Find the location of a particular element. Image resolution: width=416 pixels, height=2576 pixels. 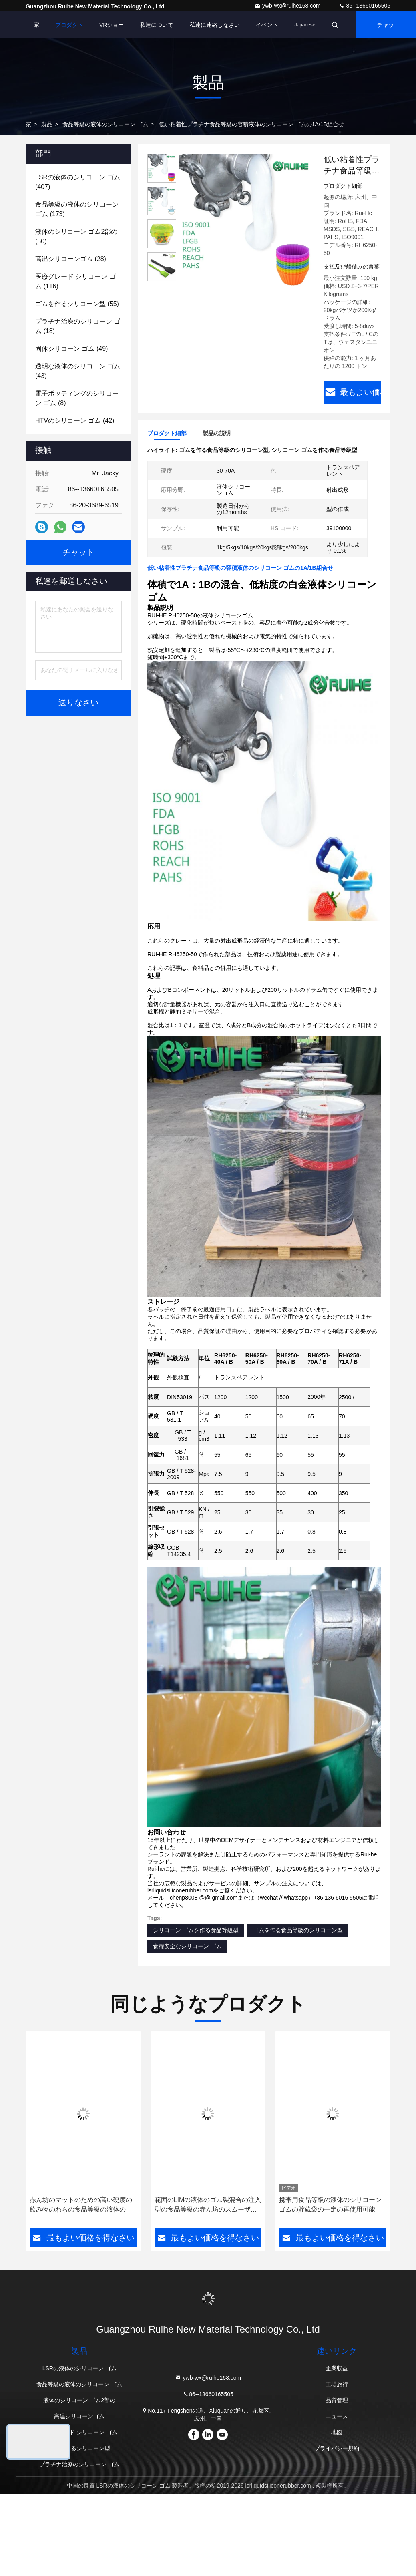

[button] is located at coordinates (48, 2132).